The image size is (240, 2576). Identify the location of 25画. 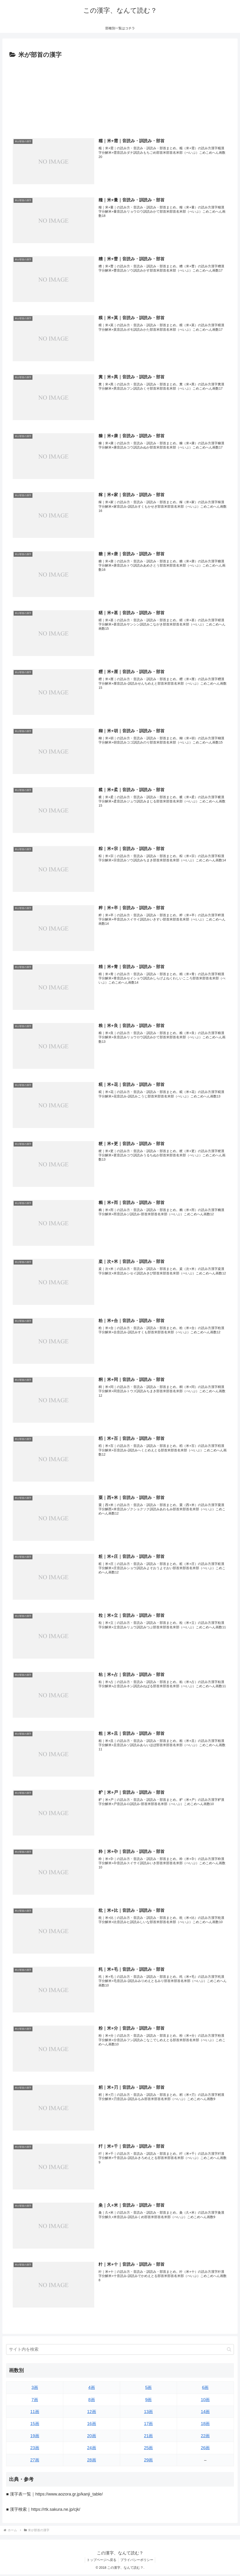
(148, 2449).